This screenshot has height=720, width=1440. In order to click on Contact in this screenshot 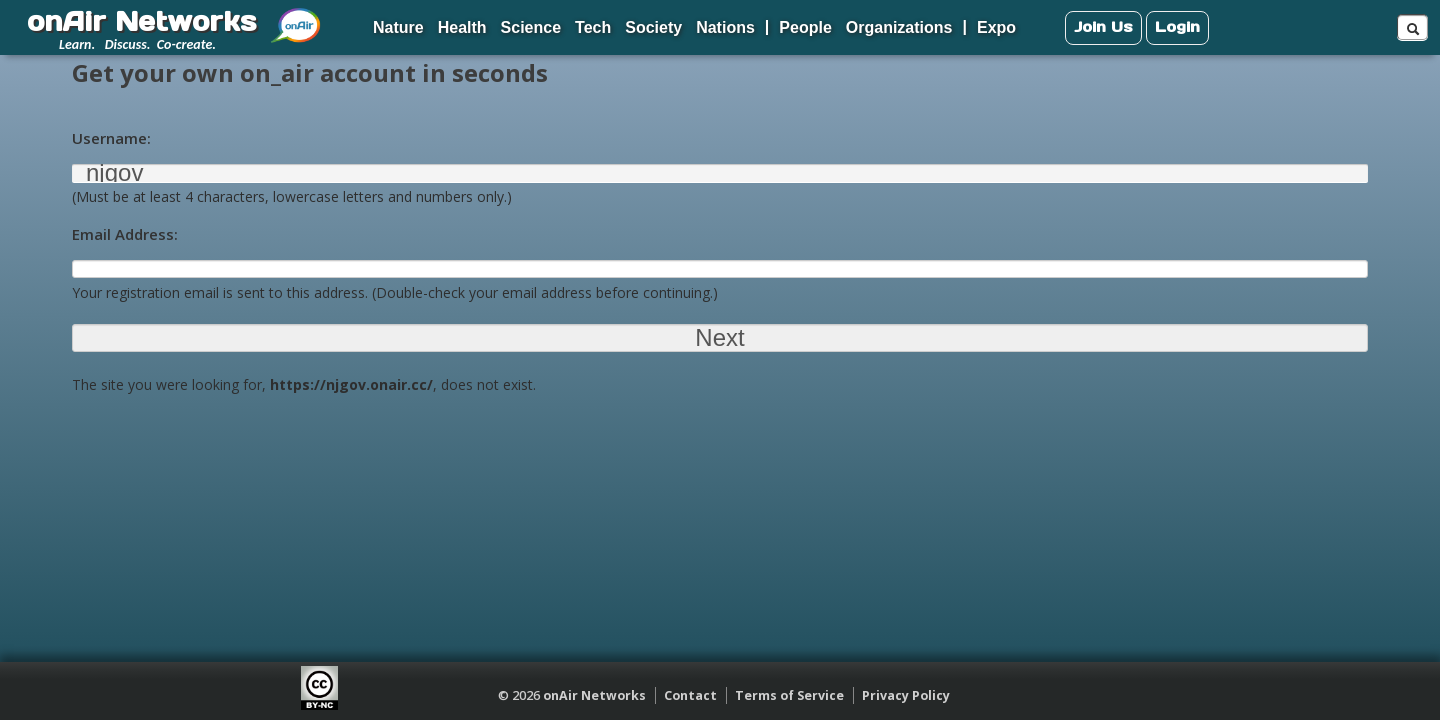, I will do `click(690, 695)`.